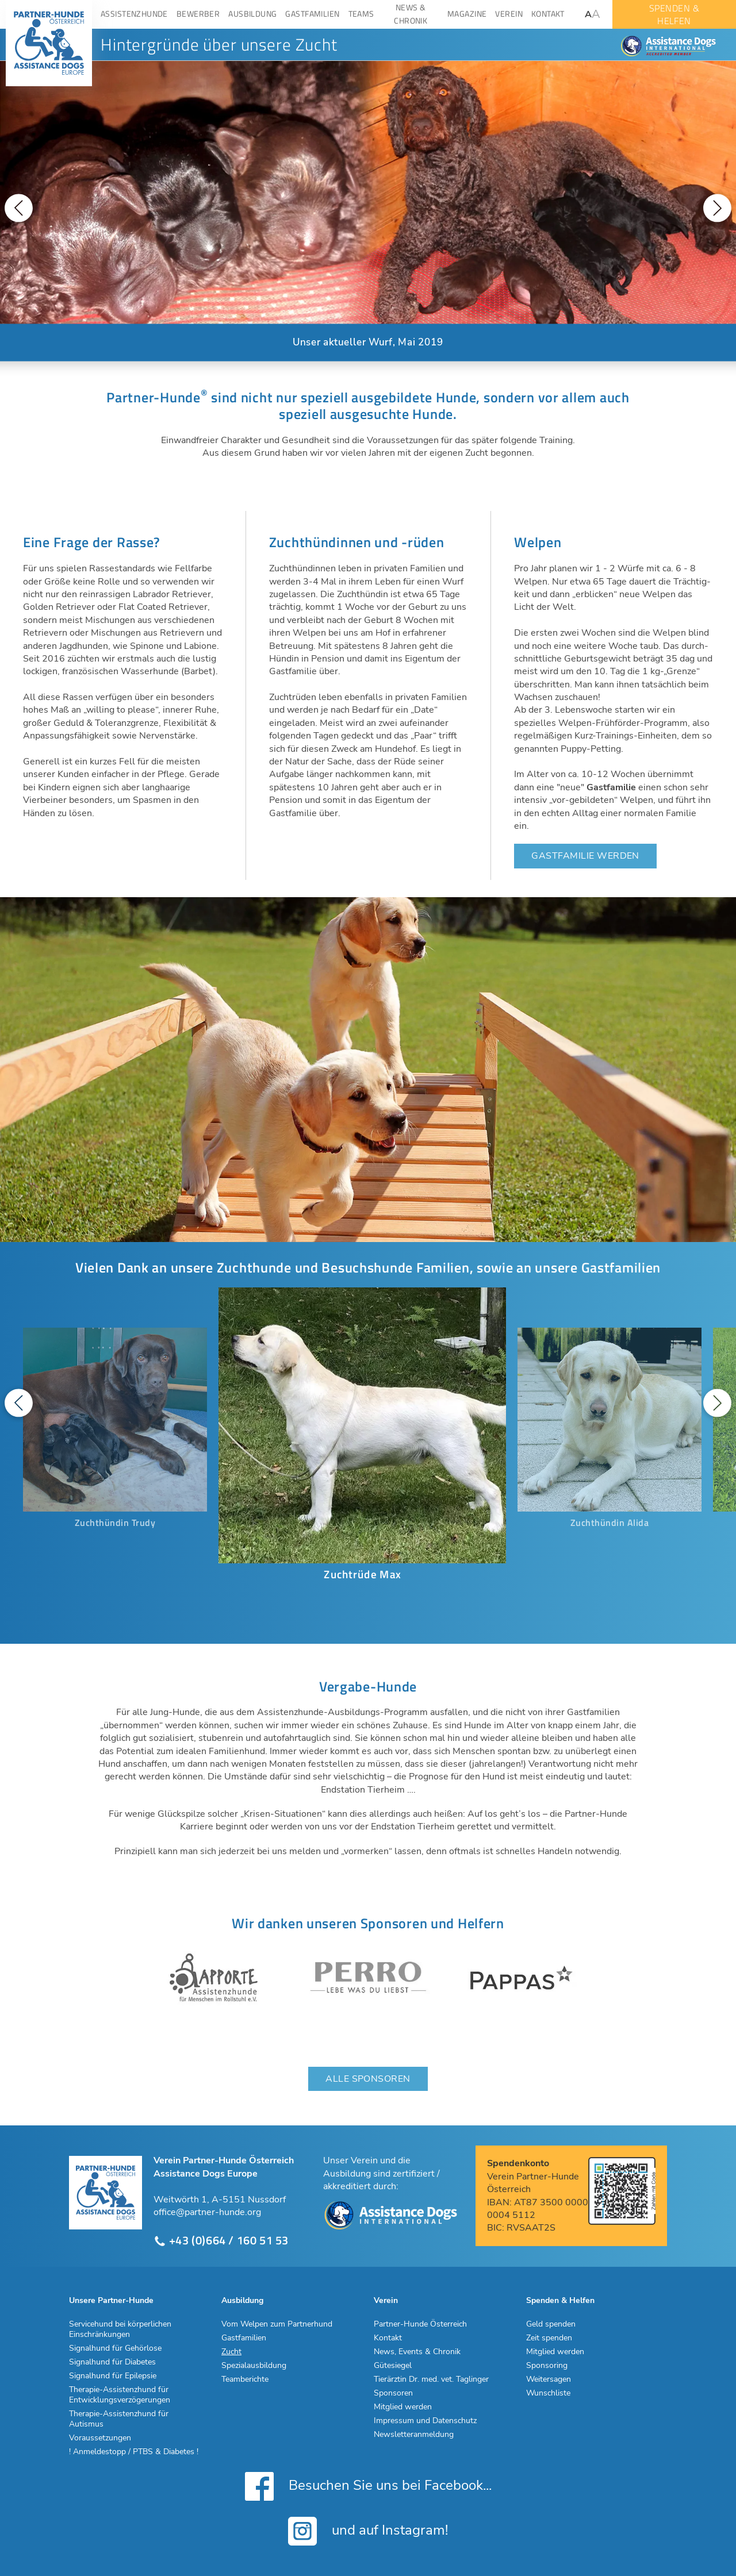 The width and height of the screenshot is (736, 2576). I want to click on Ausbildung, so click(242, 2301).